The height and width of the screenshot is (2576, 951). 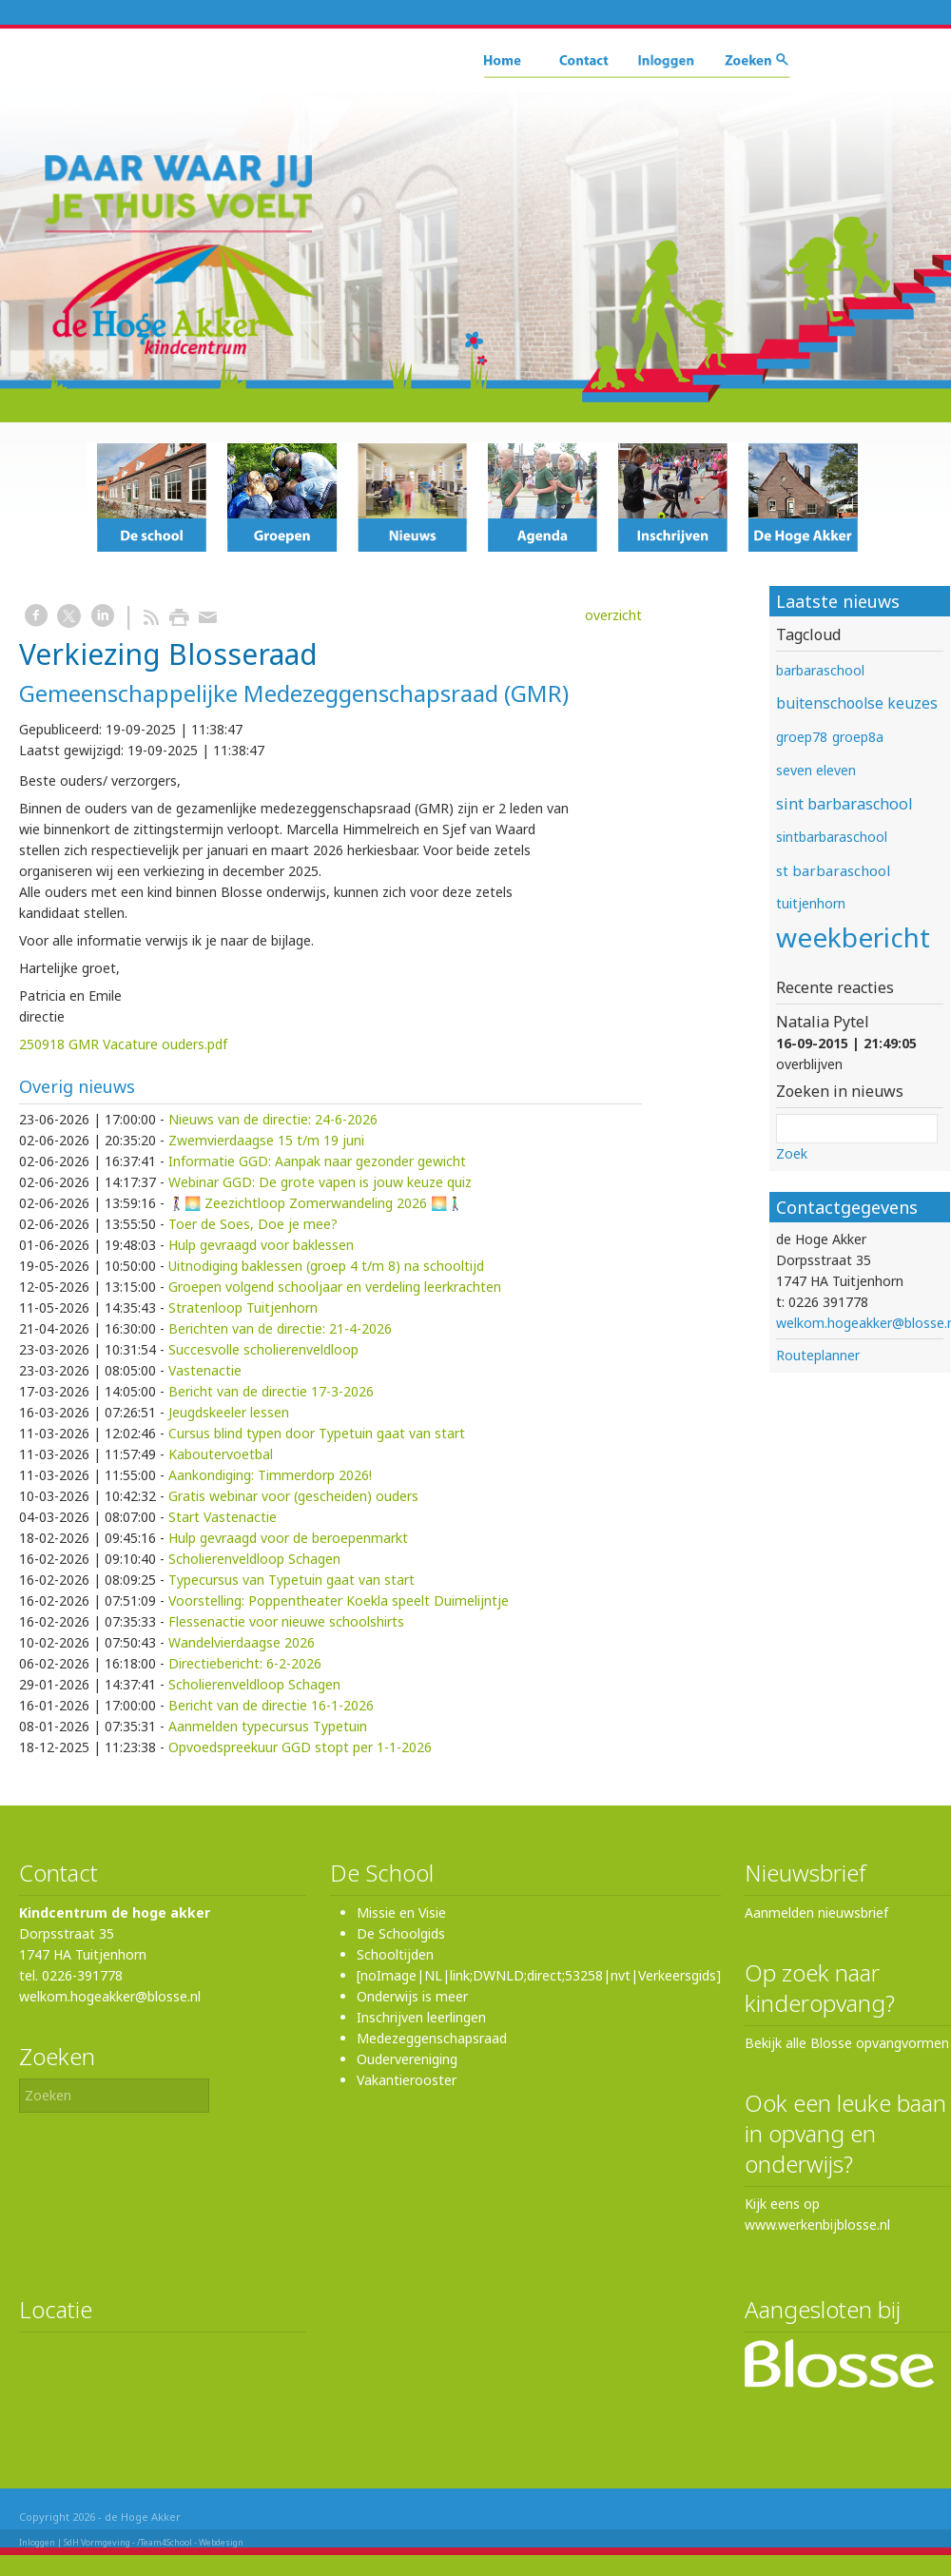 I want to click on buitenschoolse keuzes, so click(x=857, y=703).